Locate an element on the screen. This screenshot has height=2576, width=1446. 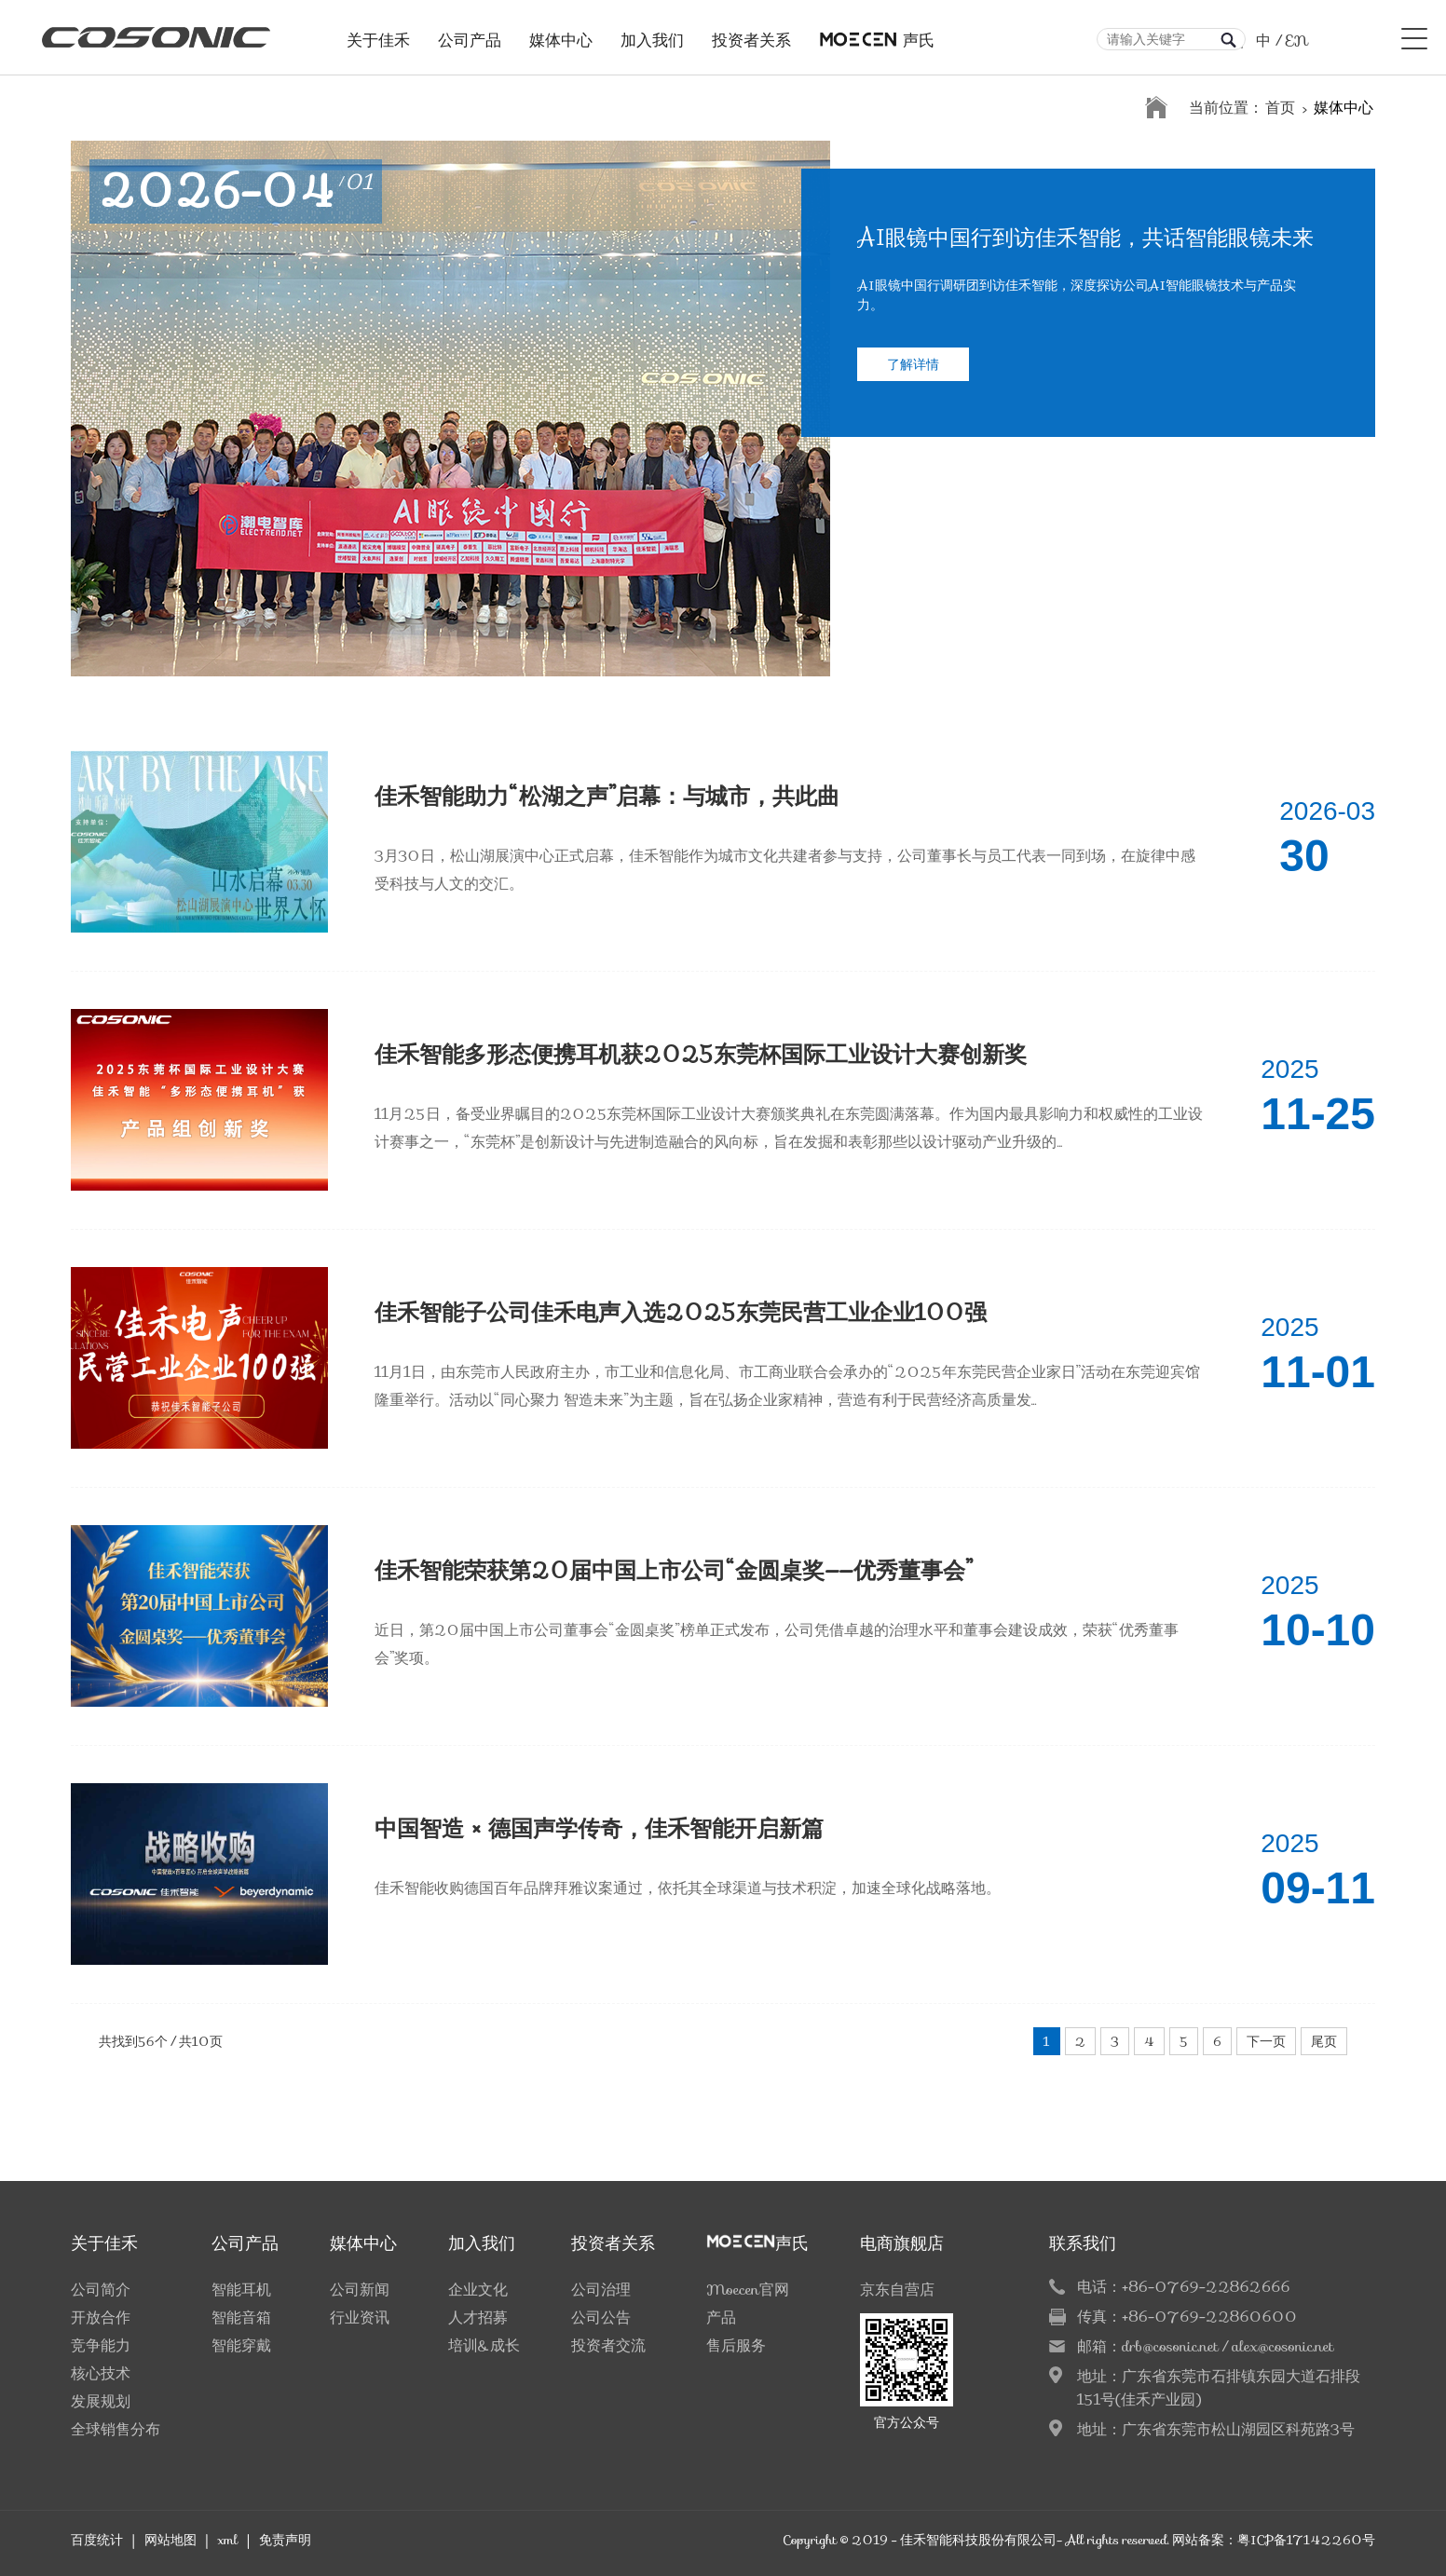
网站地图 is located at coordinates (170, 2539).